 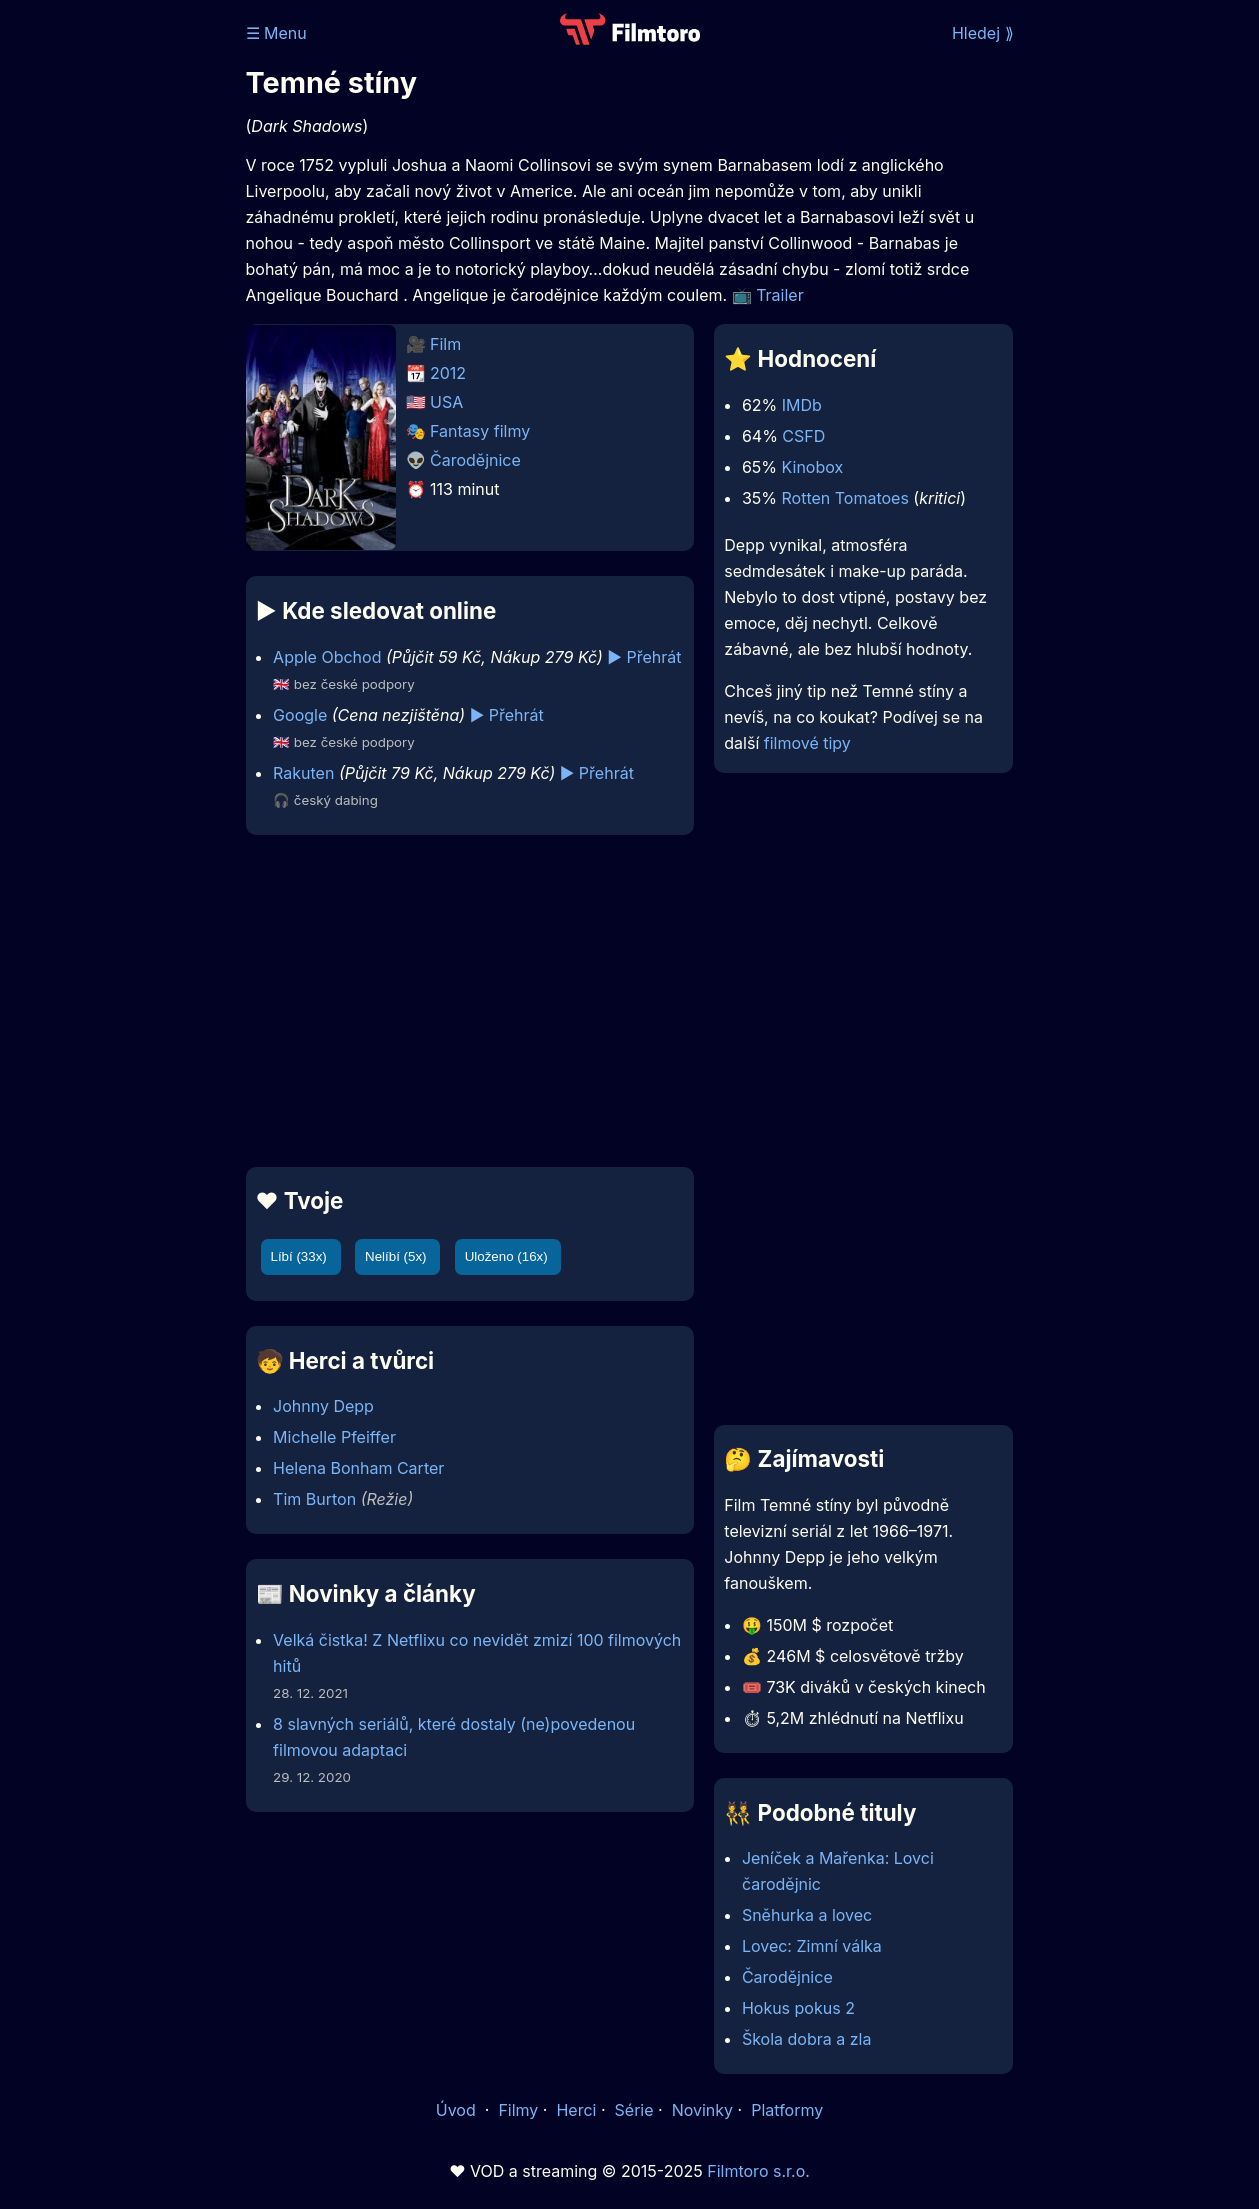 What do you see at coordinates (446, 402) in the screenshot?
I see `USA` at bounding box center [446, 402].